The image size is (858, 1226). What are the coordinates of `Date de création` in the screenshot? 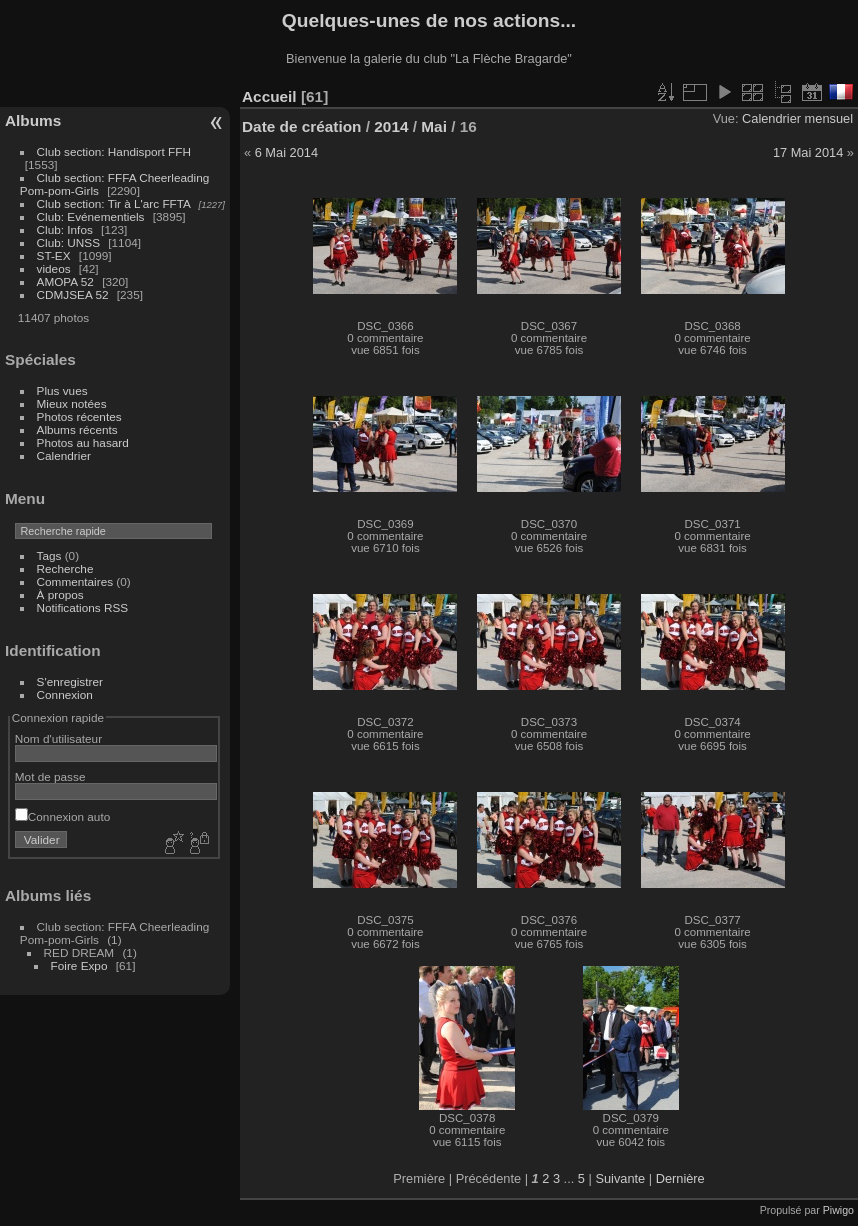 It's located at (302, 126).